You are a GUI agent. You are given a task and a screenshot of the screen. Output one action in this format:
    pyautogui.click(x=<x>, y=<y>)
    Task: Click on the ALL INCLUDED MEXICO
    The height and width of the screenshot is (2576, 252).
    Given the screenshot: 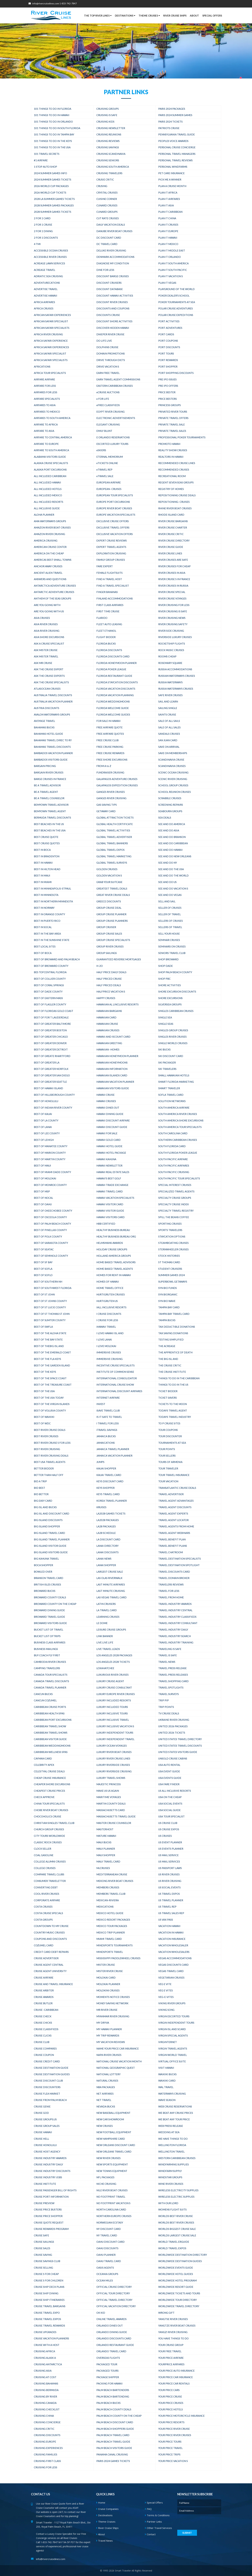 What is the action you would take?
    pyautogui.click(x=48, y=495)
    